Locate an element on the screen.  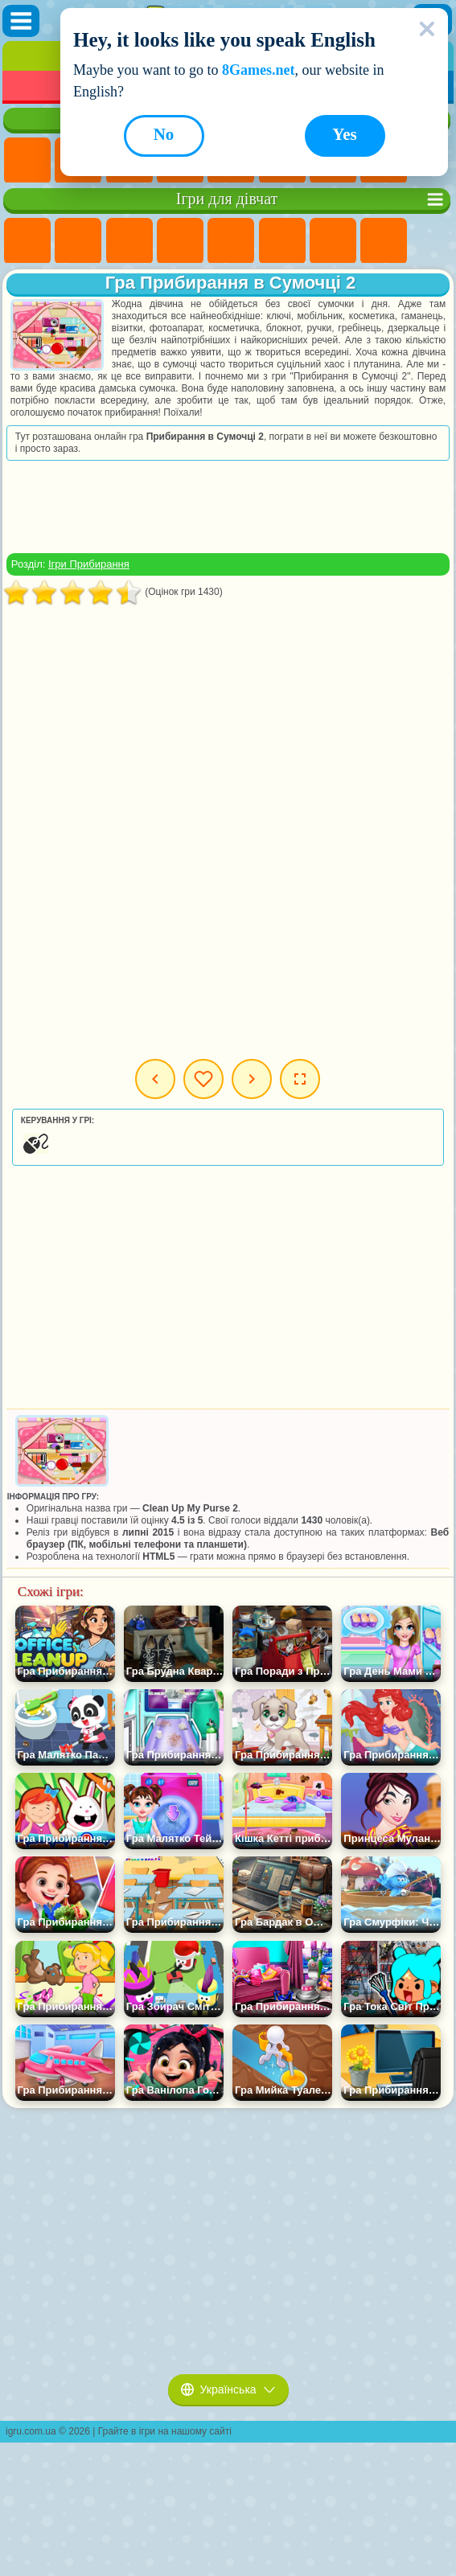
Попередня is located at coordinates (155, 1079).